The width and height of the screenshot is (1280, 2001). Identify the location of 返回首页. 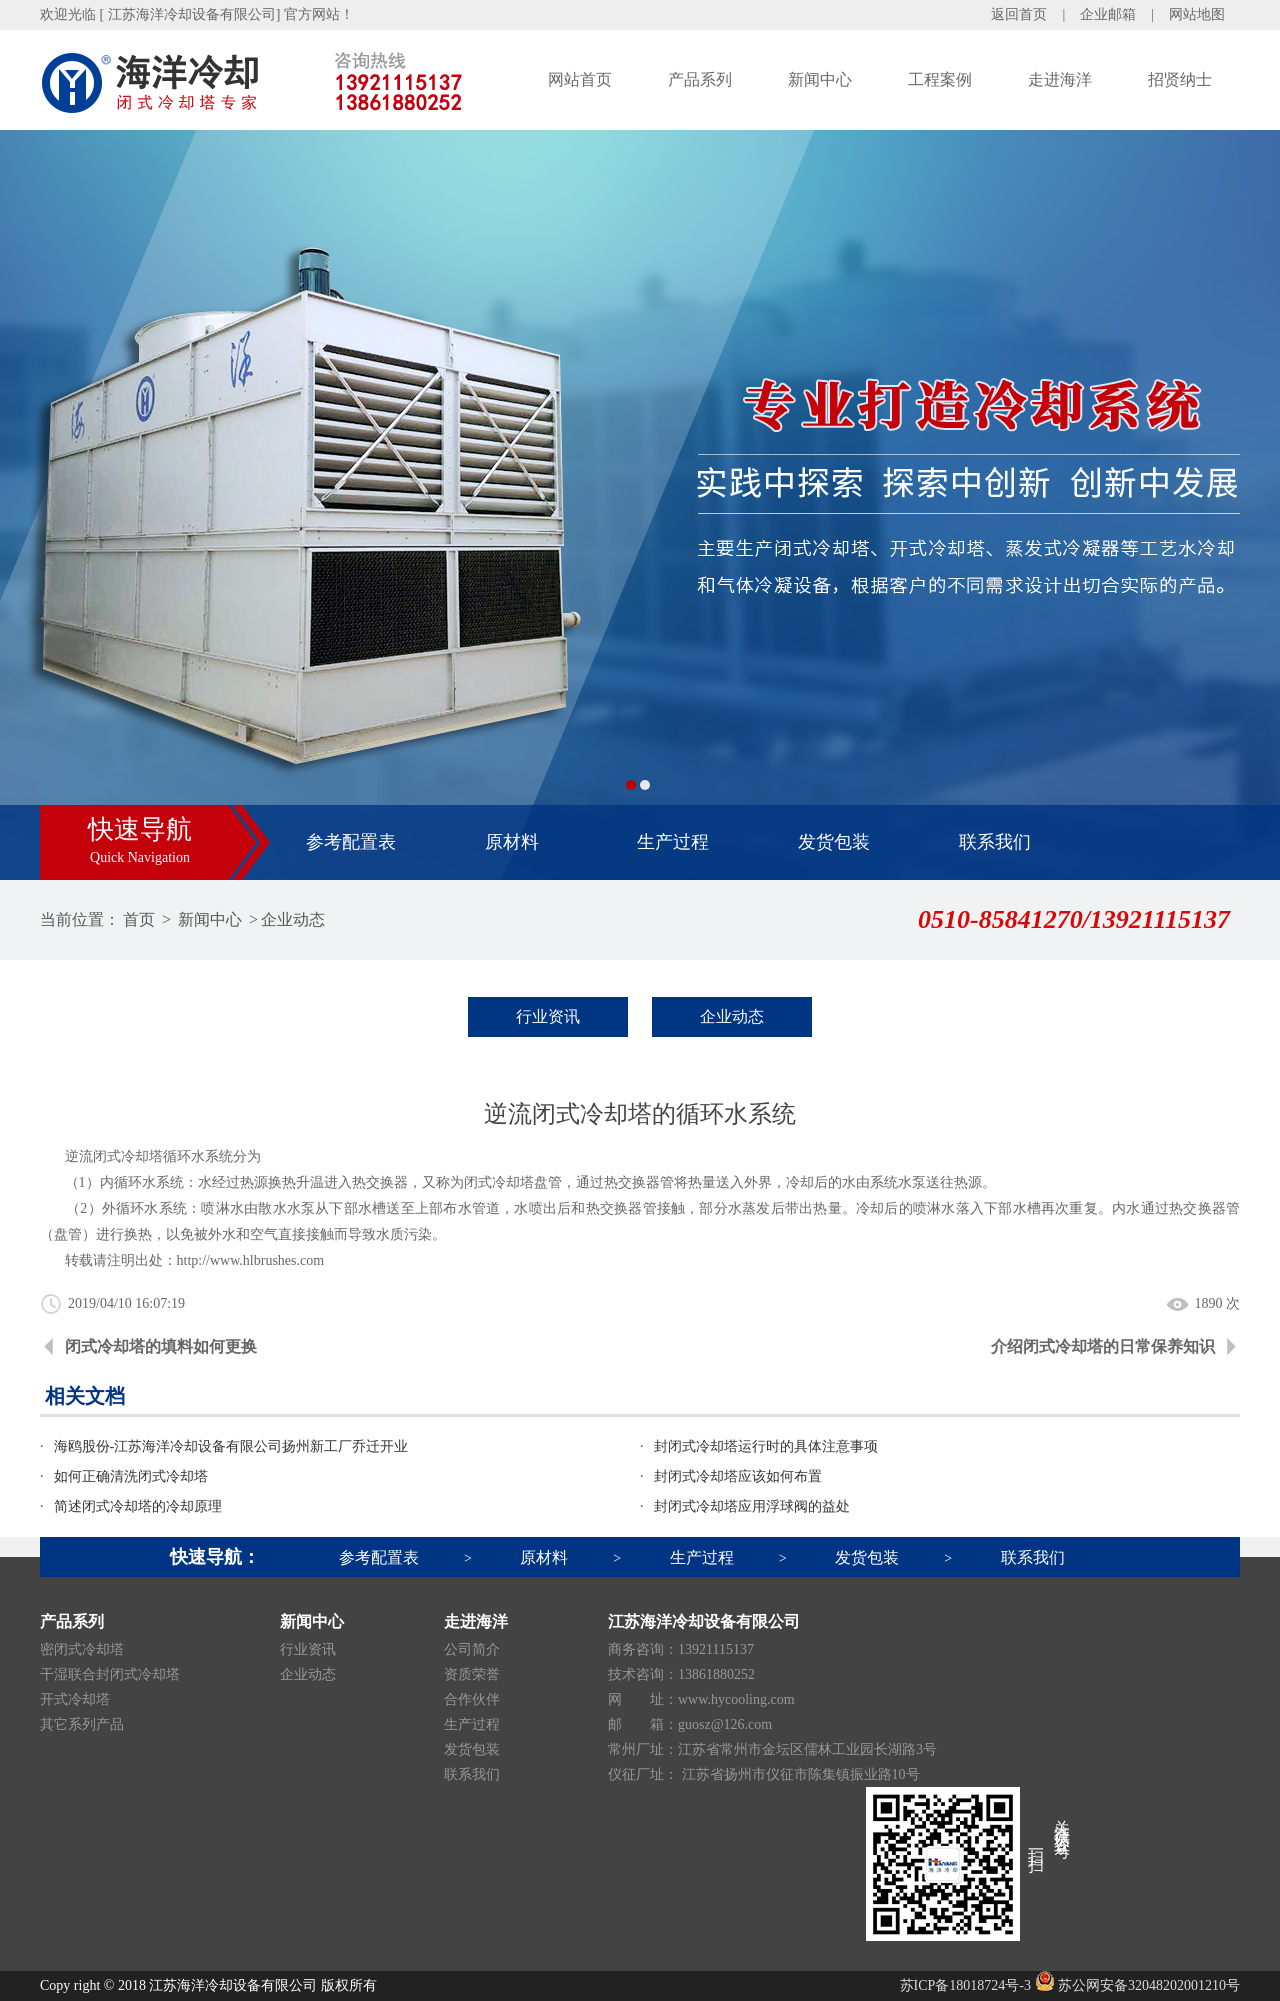
(1019, 14).